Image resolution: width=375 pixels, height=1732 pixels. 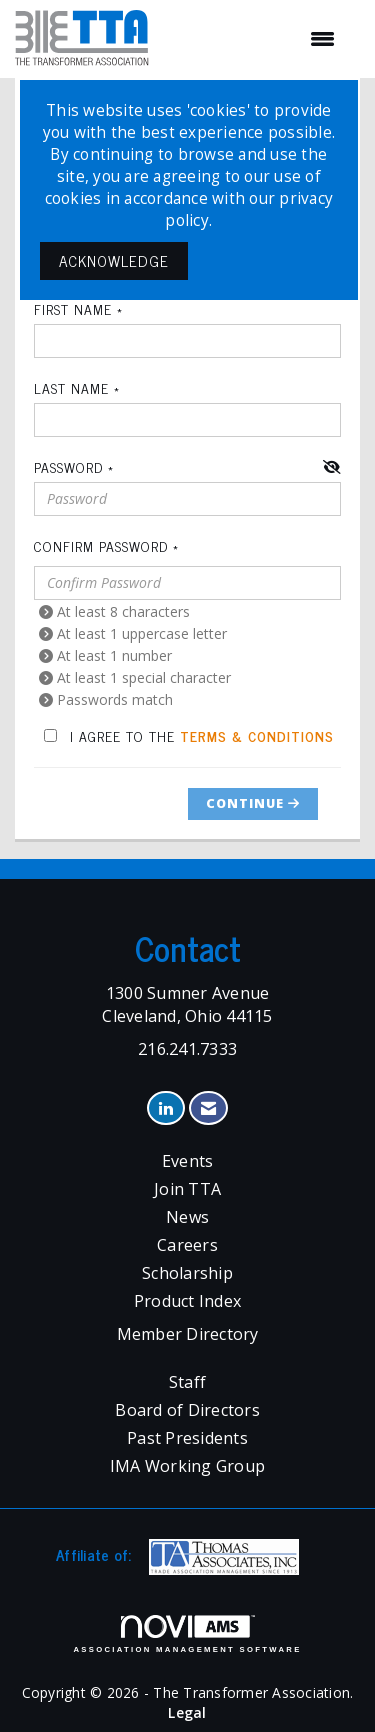 What do you see at coordinates (187, 1634) in the screenshot?
I see `Association Management Software` at bounding box center [187, 1634].